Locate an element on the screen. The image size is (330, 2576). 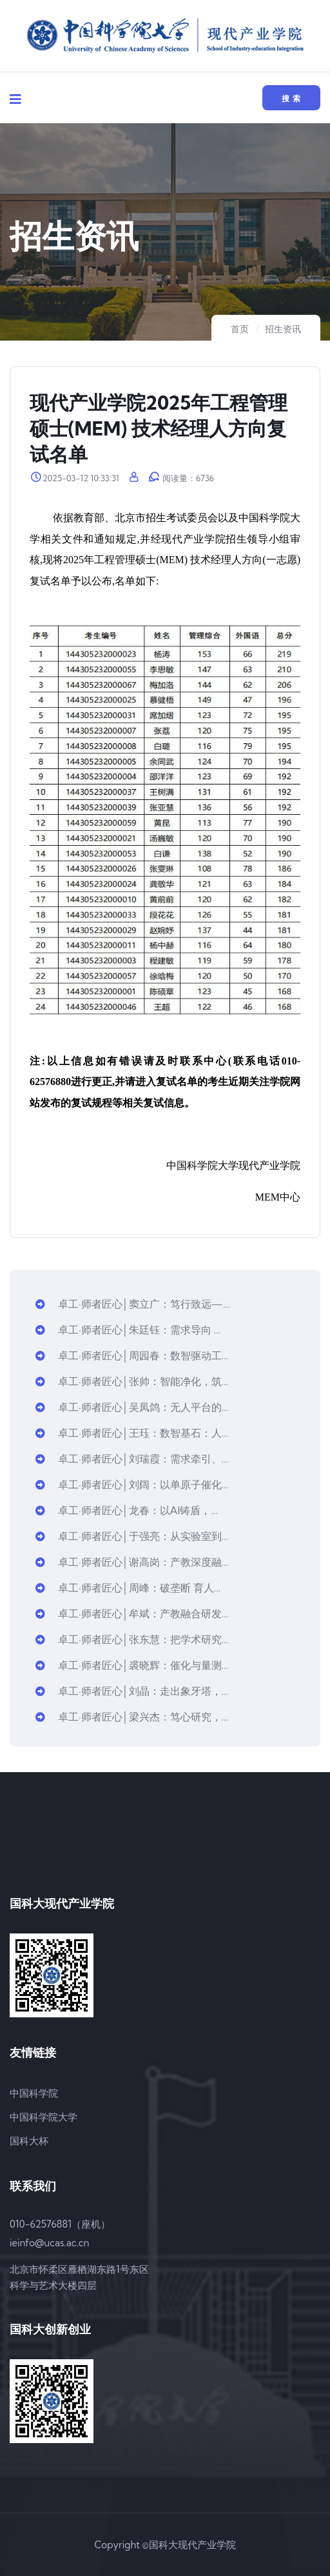
卓工·师者匠心│刘瑞霞：需求牵引、... is located at coordinates (131, 1458).